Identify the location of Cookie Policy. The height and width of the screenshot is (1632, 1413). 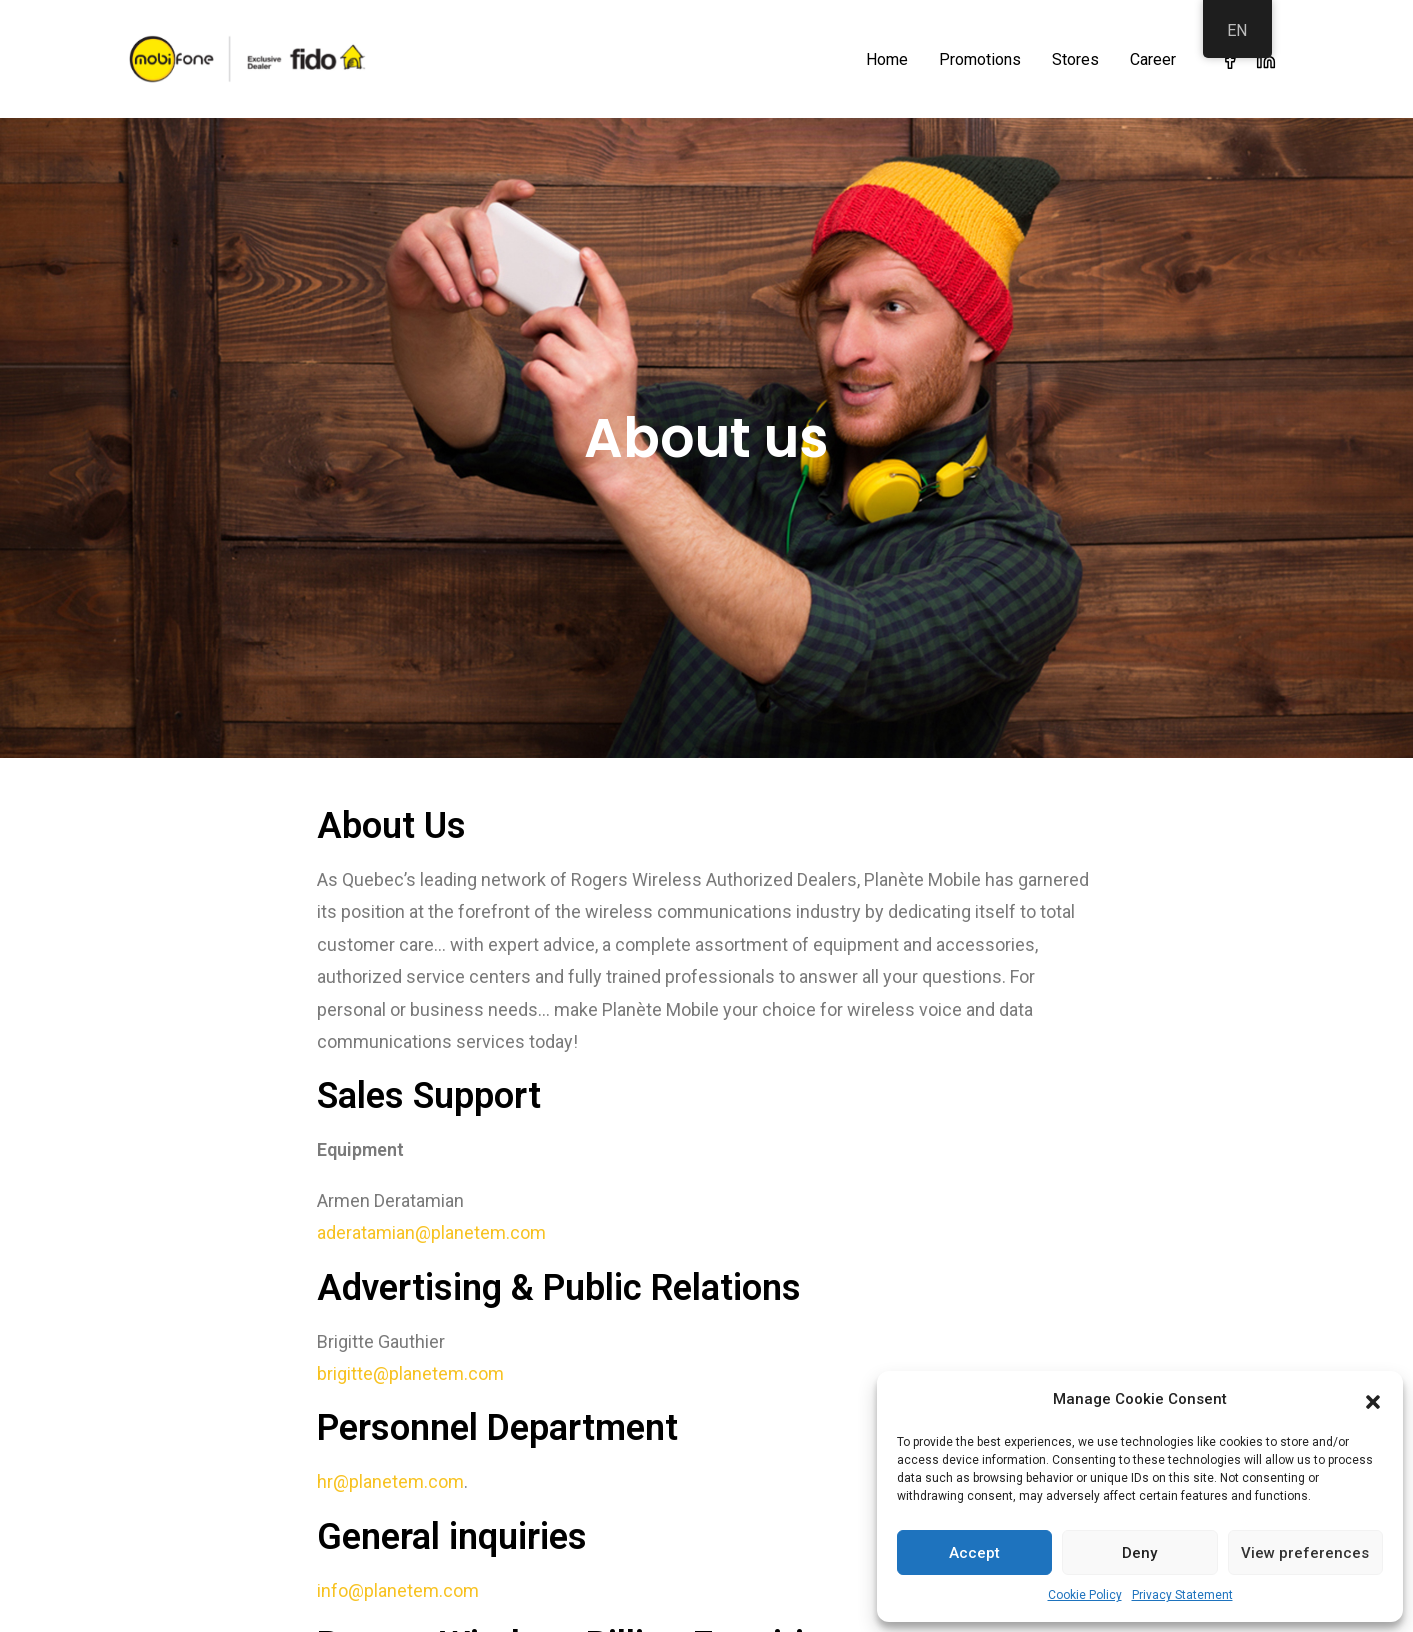
(1085, 1595).